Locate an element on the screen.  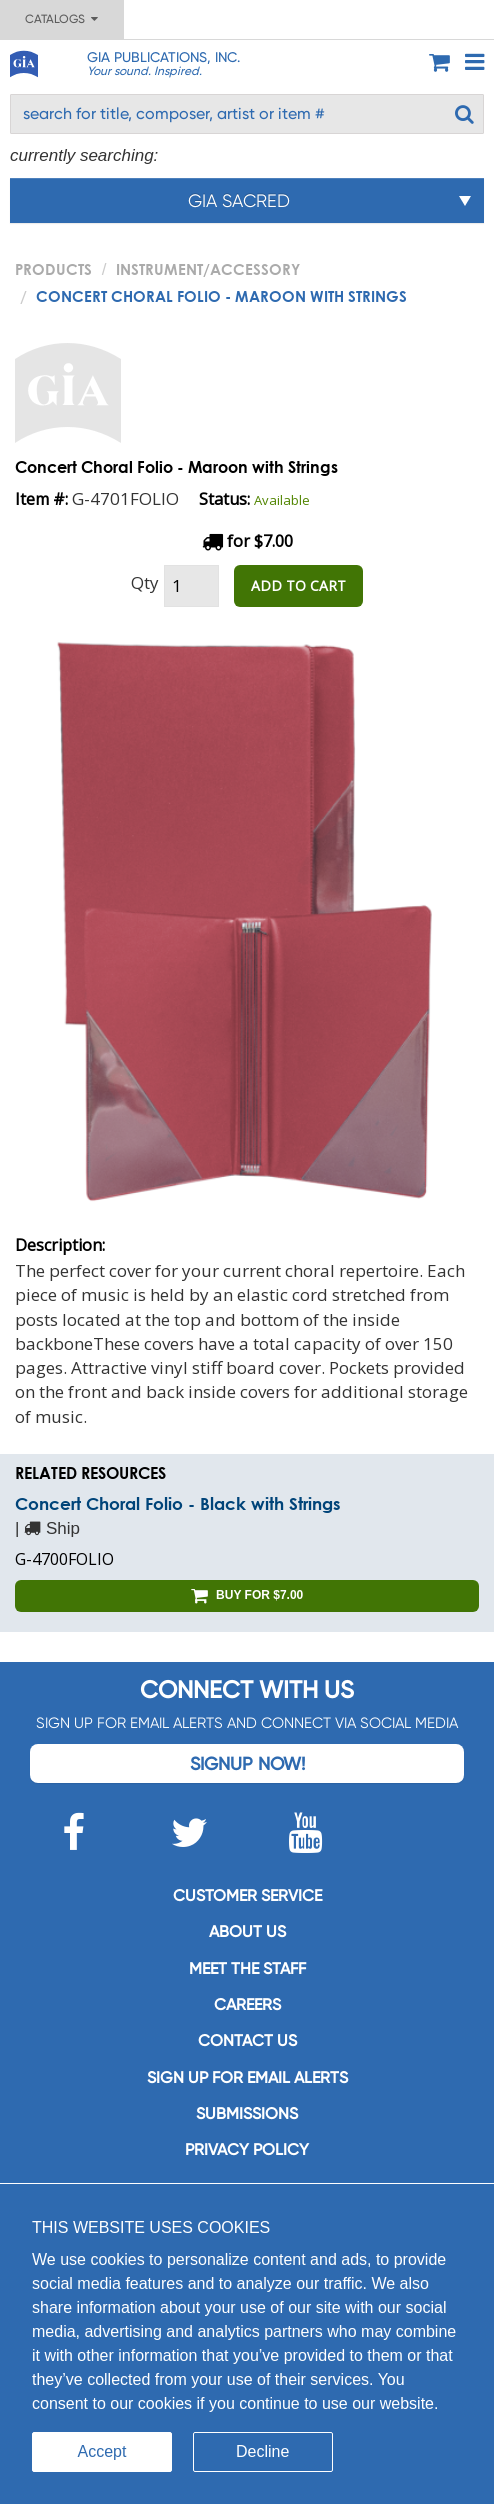
PRODUCTS is located at coordinates (53, 269).